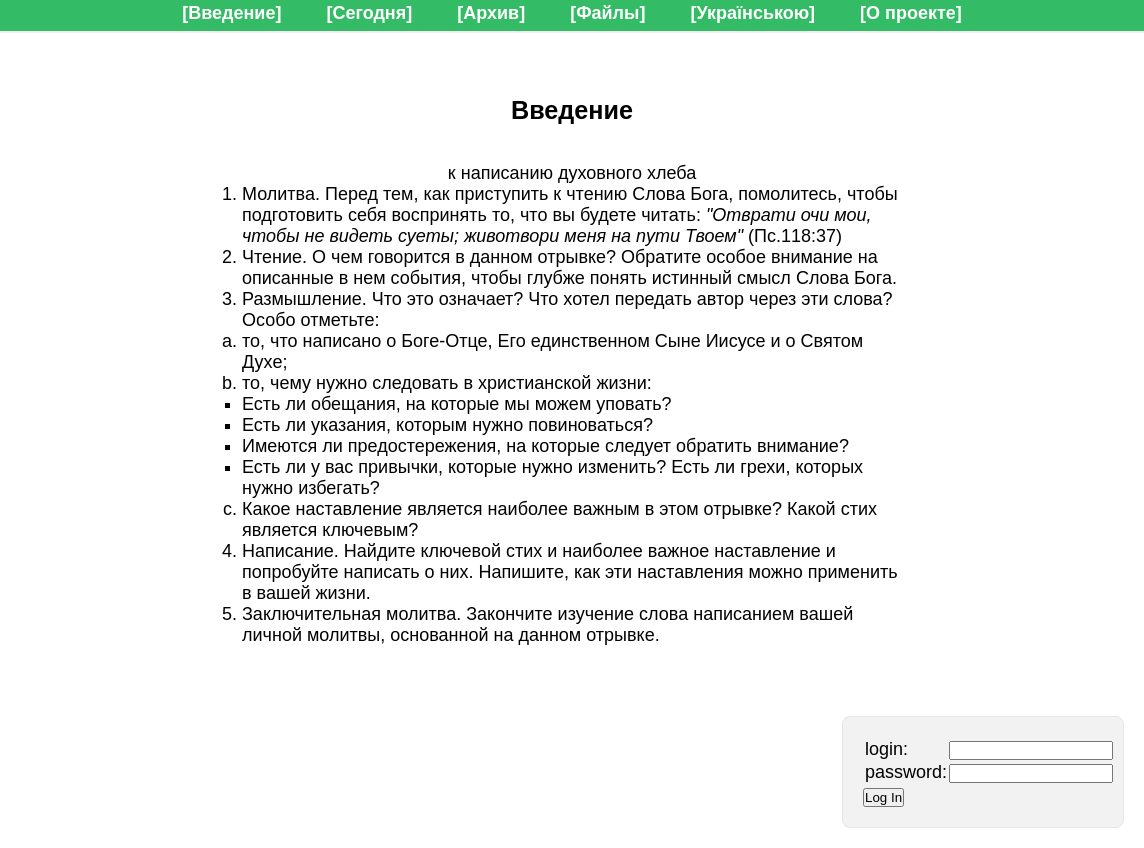 The width and height of the screenshot is (1144, 848). I want to click on [Українською], so click(752, 13).